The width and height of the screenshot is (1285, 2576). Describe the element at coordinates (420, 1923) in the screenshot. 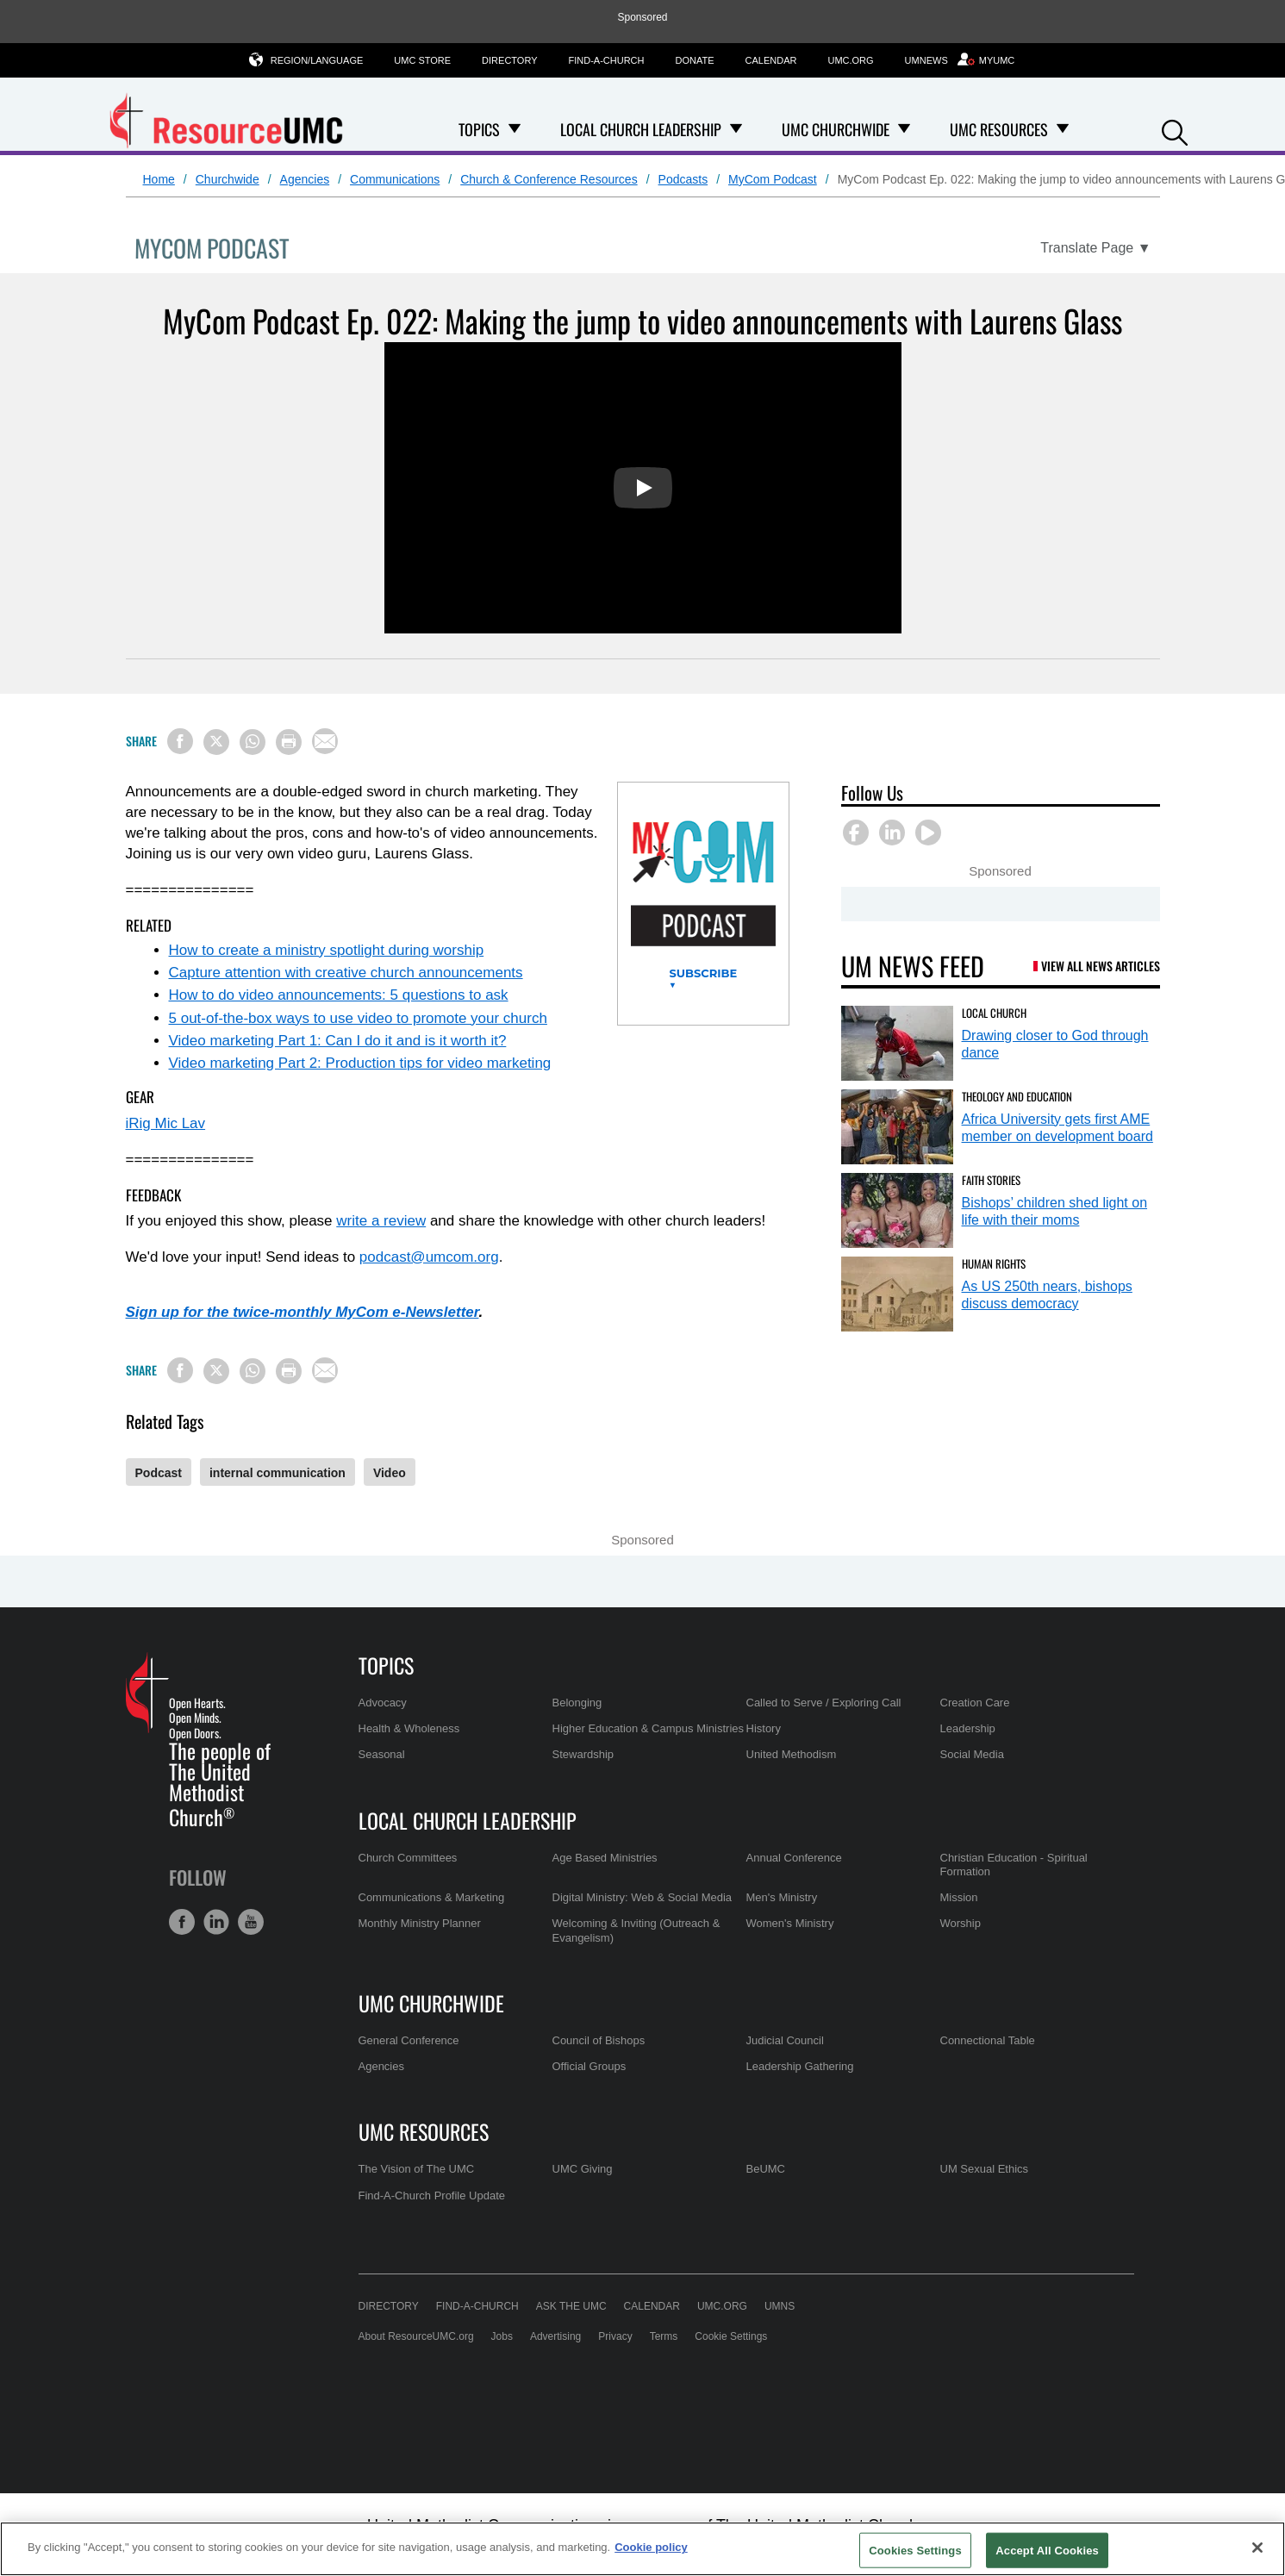

I see `Monthly Ministry Planner` at that location.